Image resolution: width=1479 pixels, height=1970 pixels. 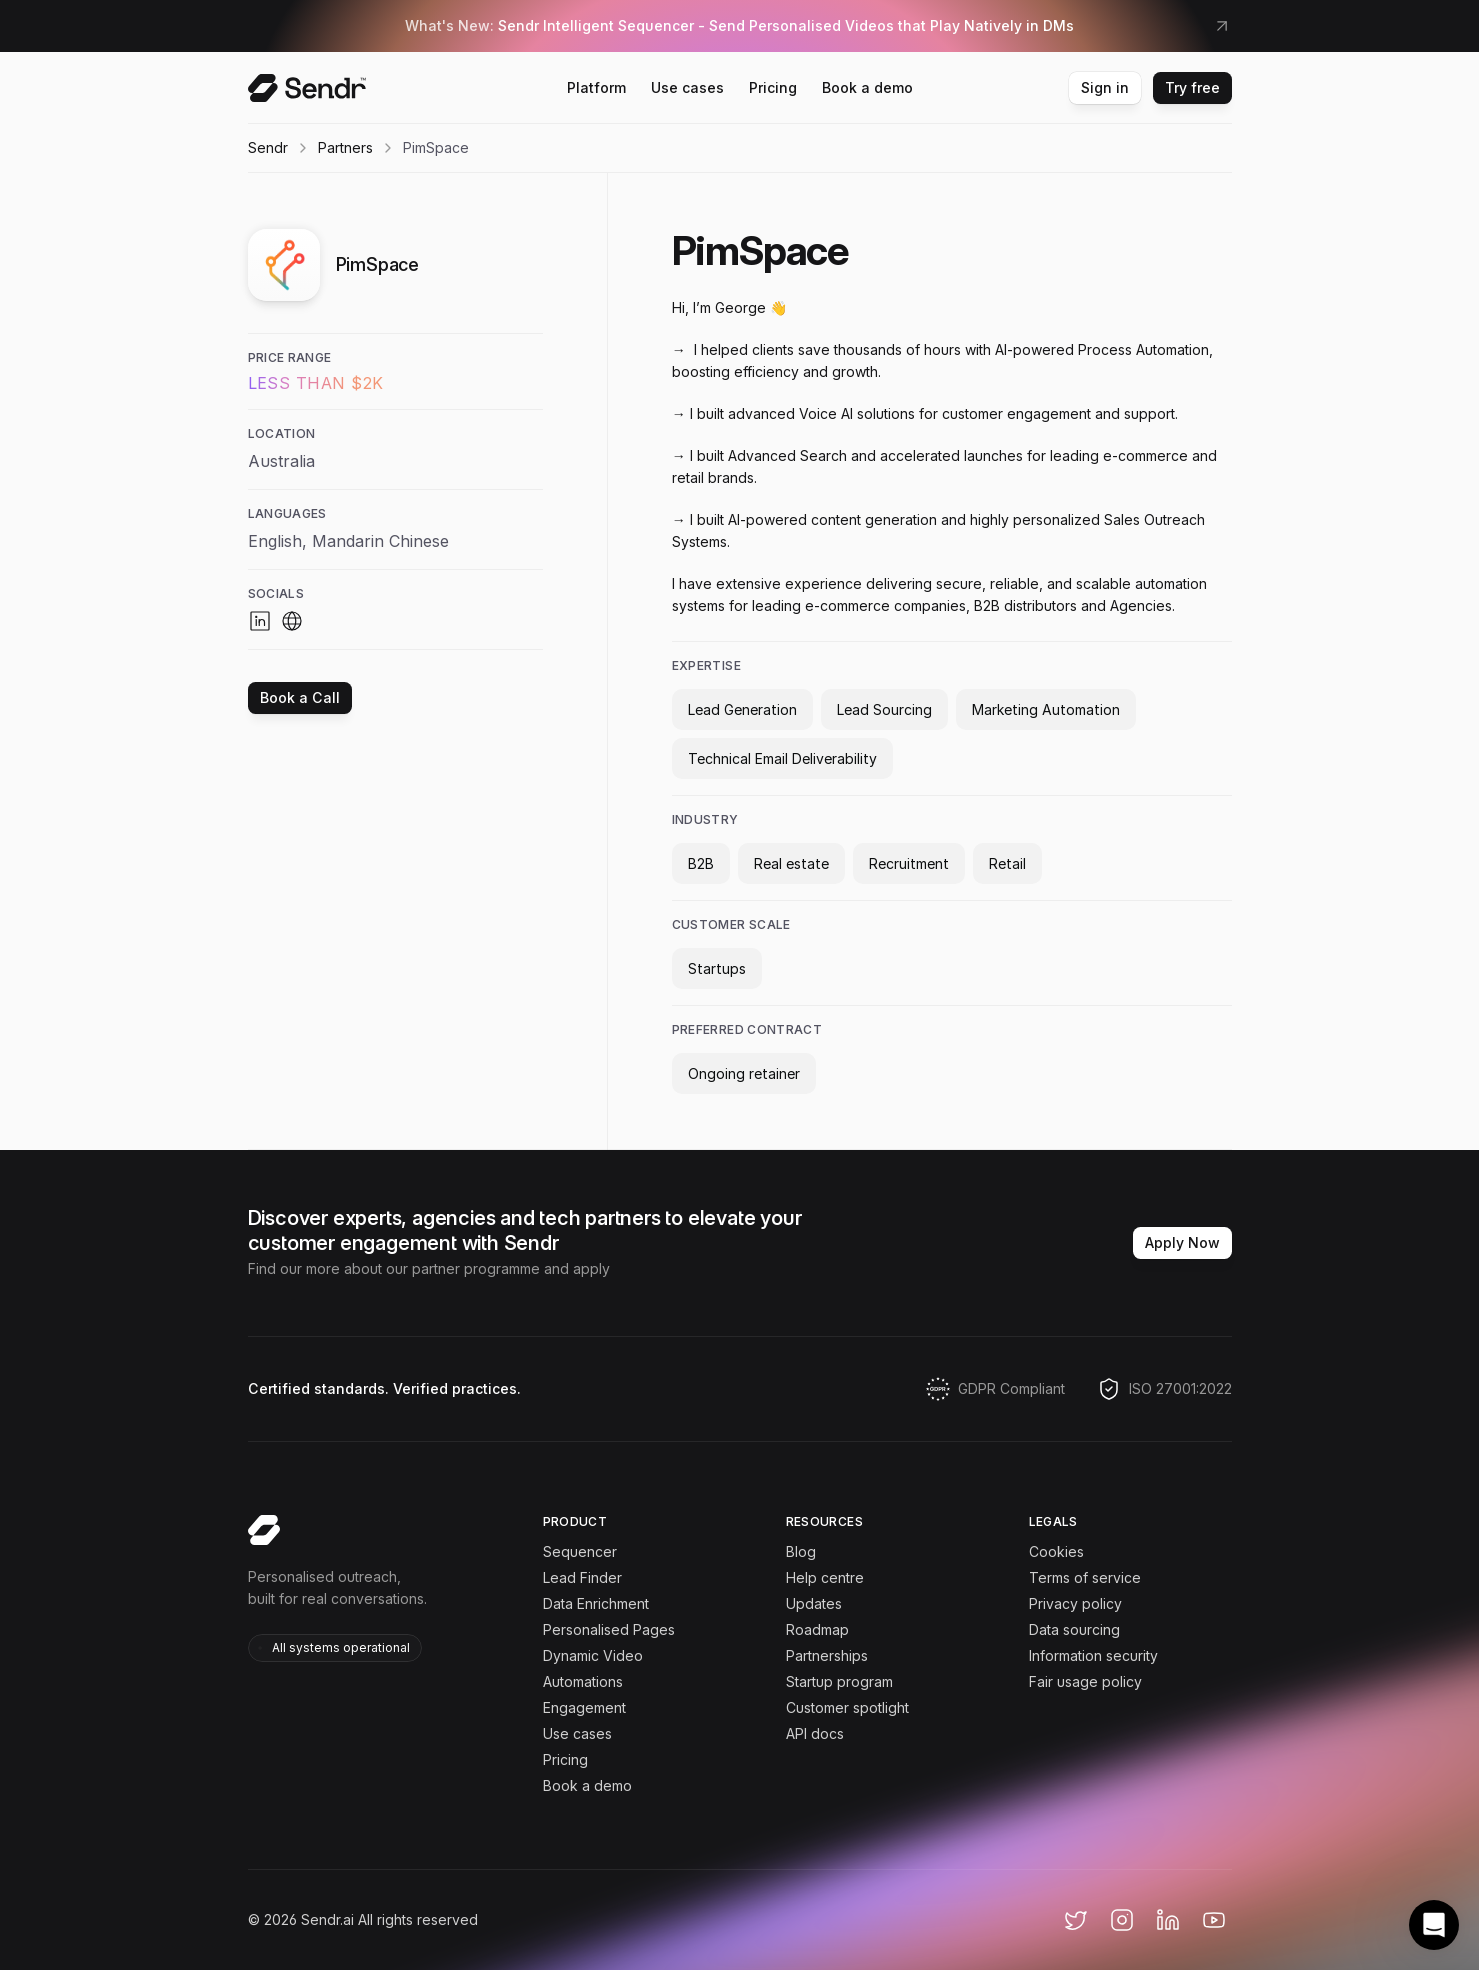 What do you see at coordinates (1093, 1655) in the screenshot?
I see `Information security` at bounding box center [1093, 1655].